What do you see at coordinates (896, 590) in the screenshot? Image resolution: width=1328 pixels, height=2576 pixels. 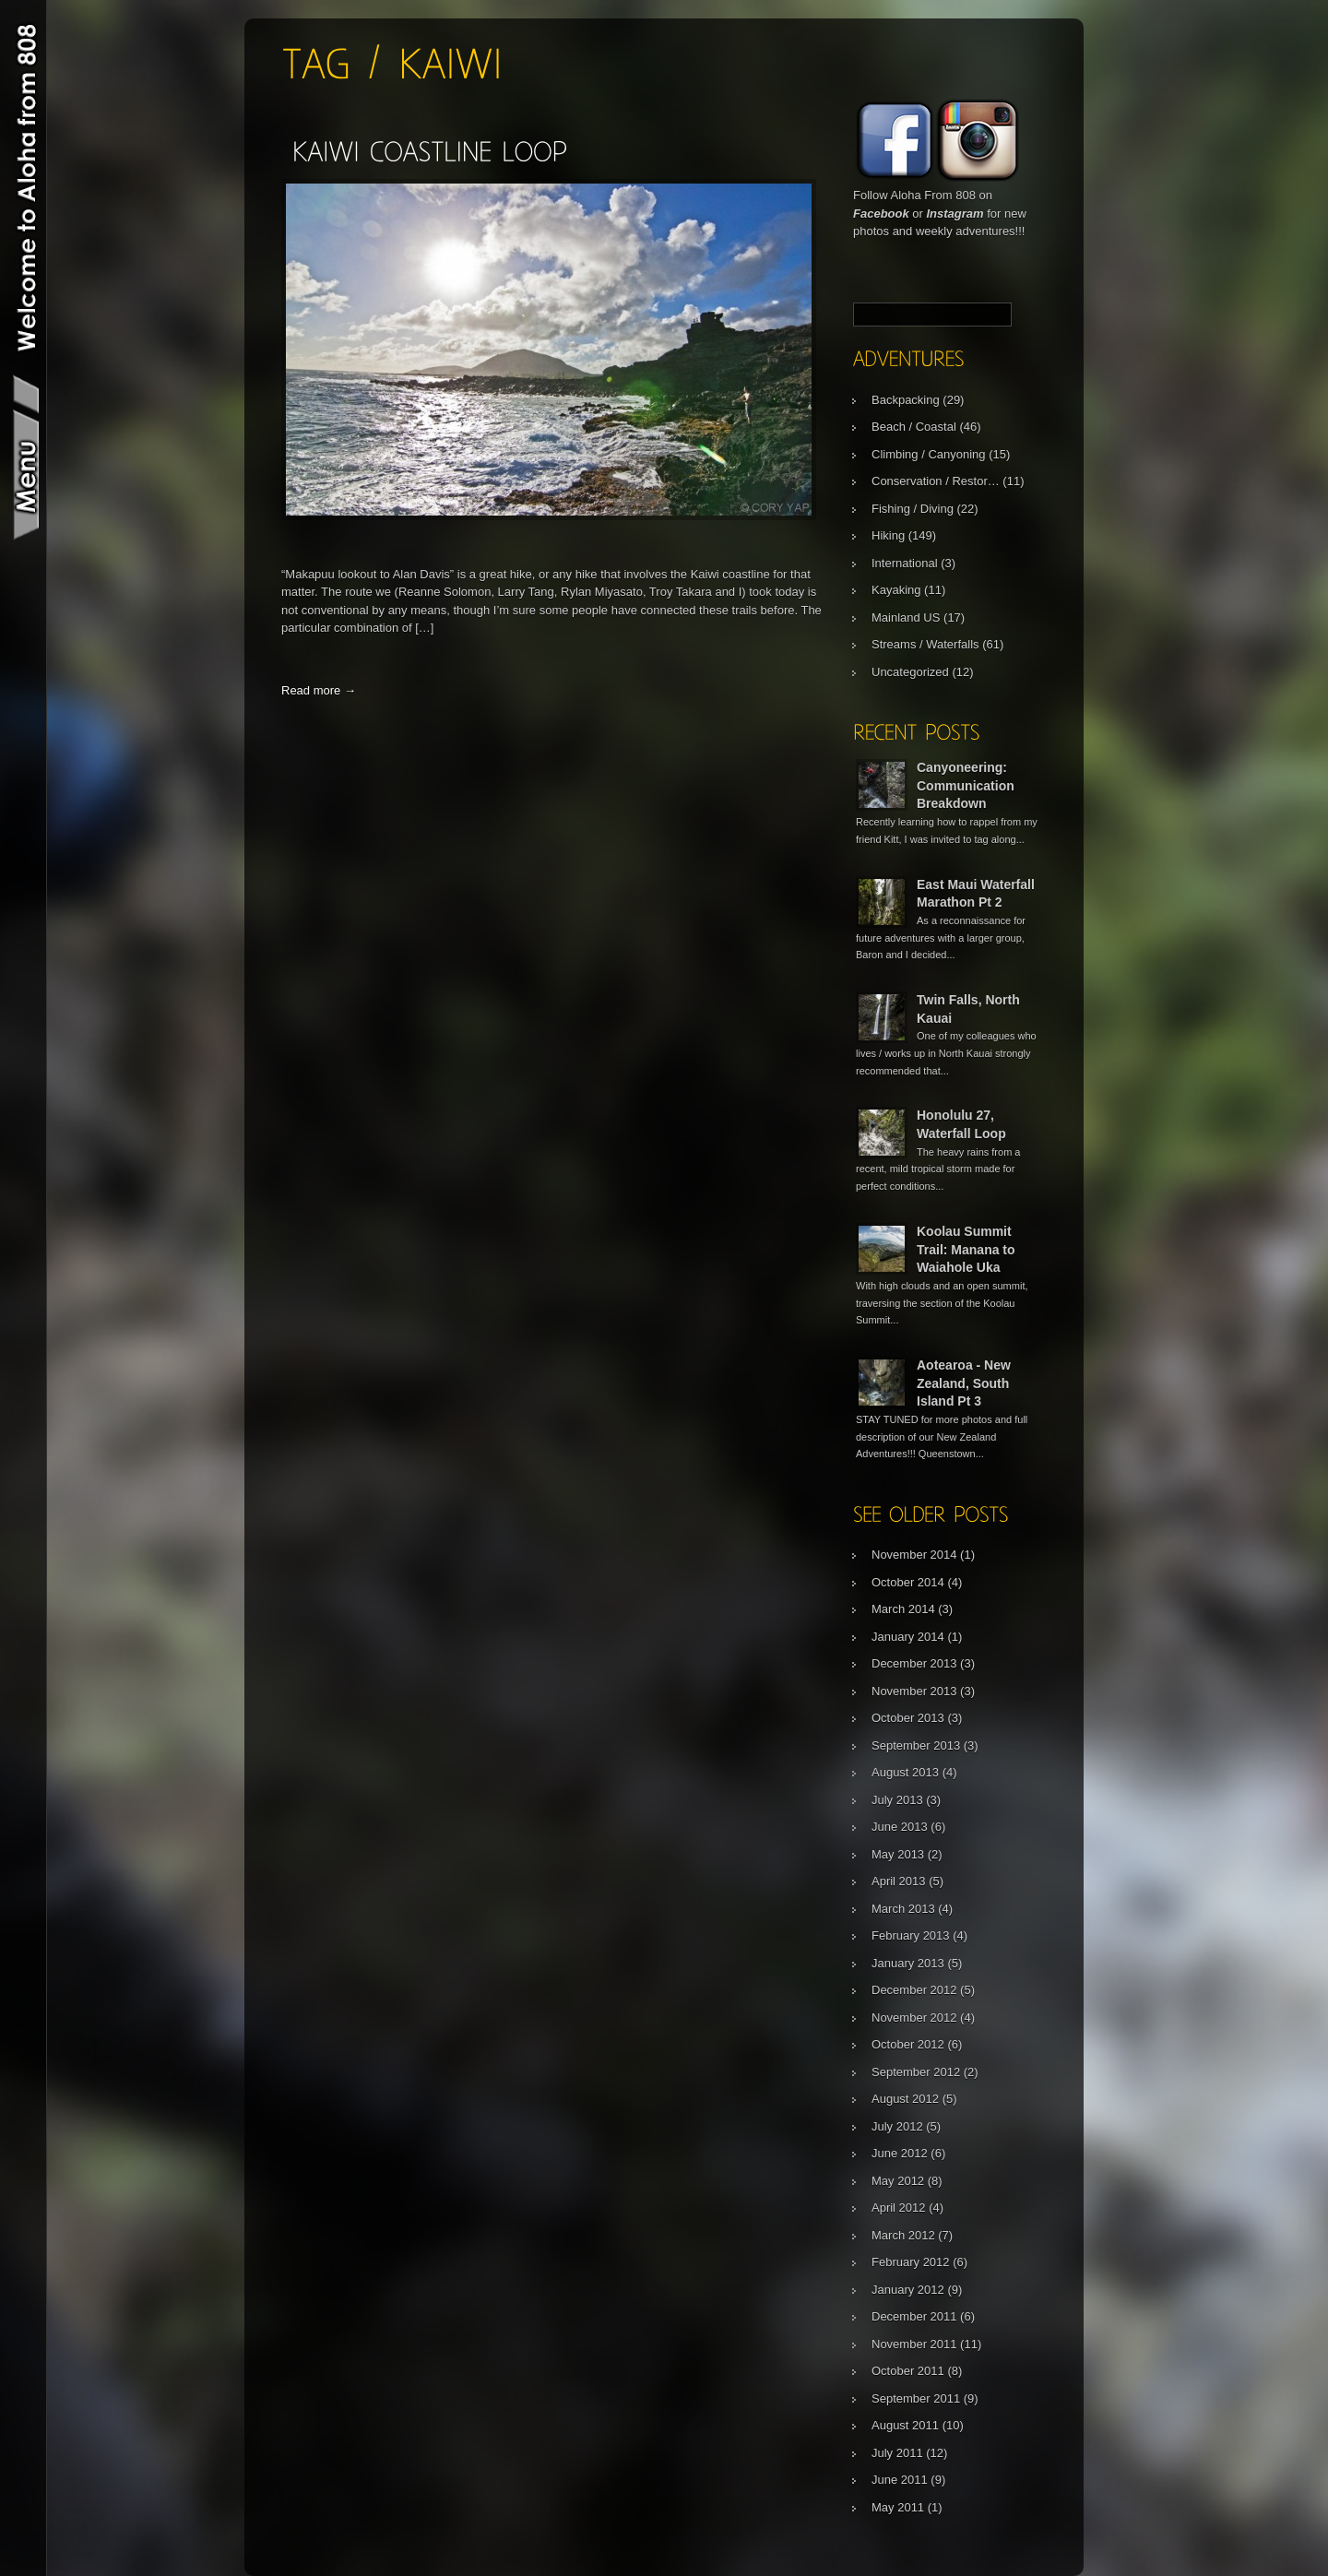 I see `Kayaking` at bounding box center [896, 590].